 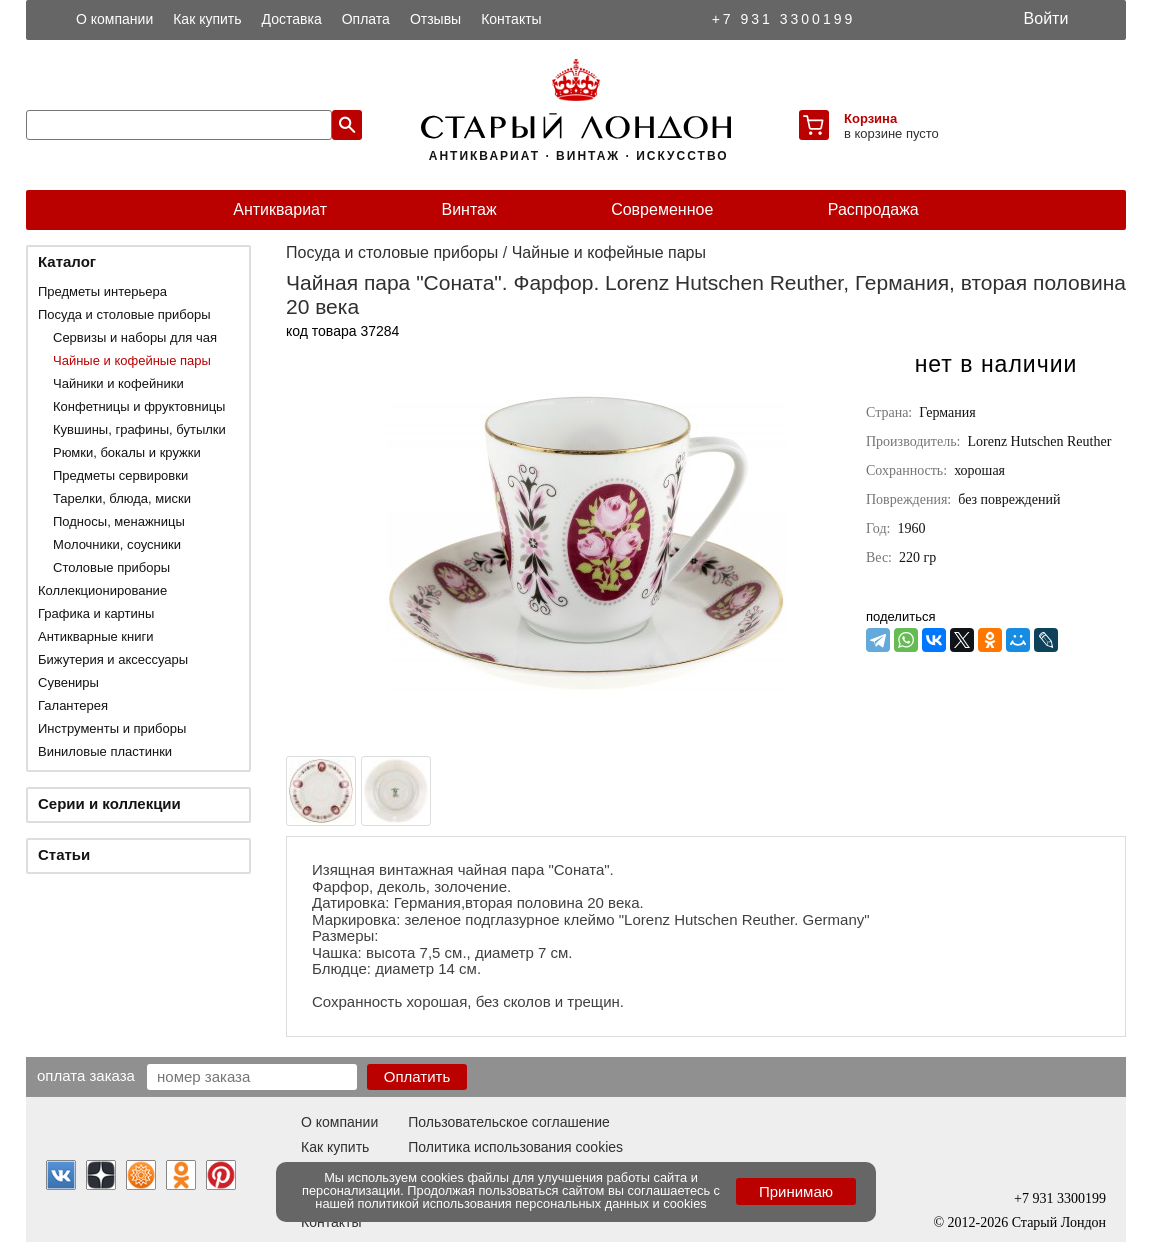 I want to click on политикой использования персональных данных и cookies, so click(x=532, y=1203).